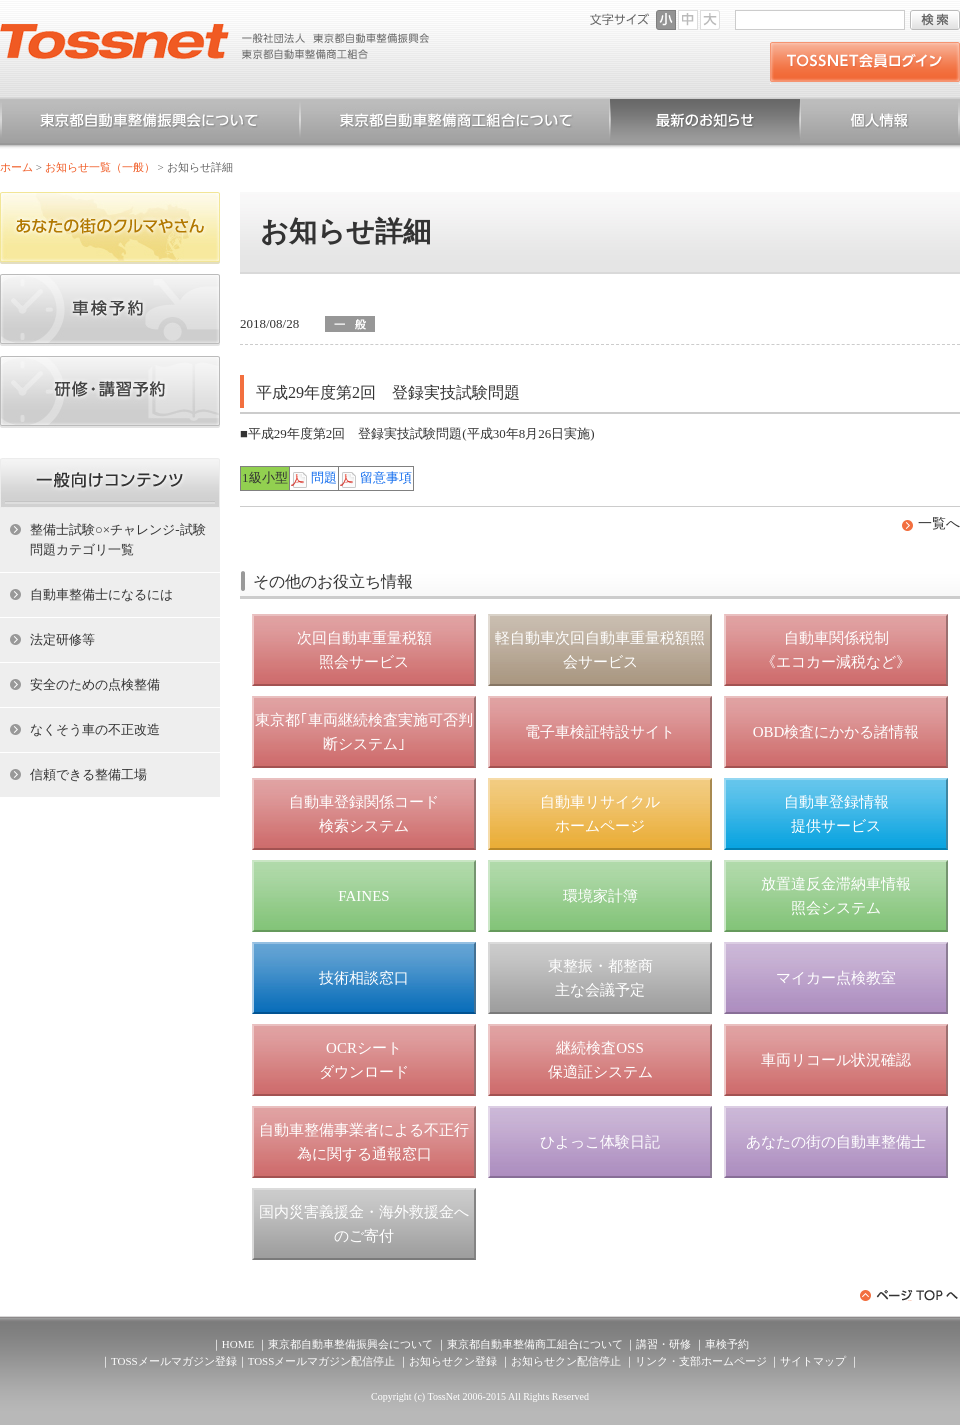  Describe the element at coordinates (364, 1224) in the screenshot. I see `国内災害義援金・海外救援金へのご寄付` at that location.